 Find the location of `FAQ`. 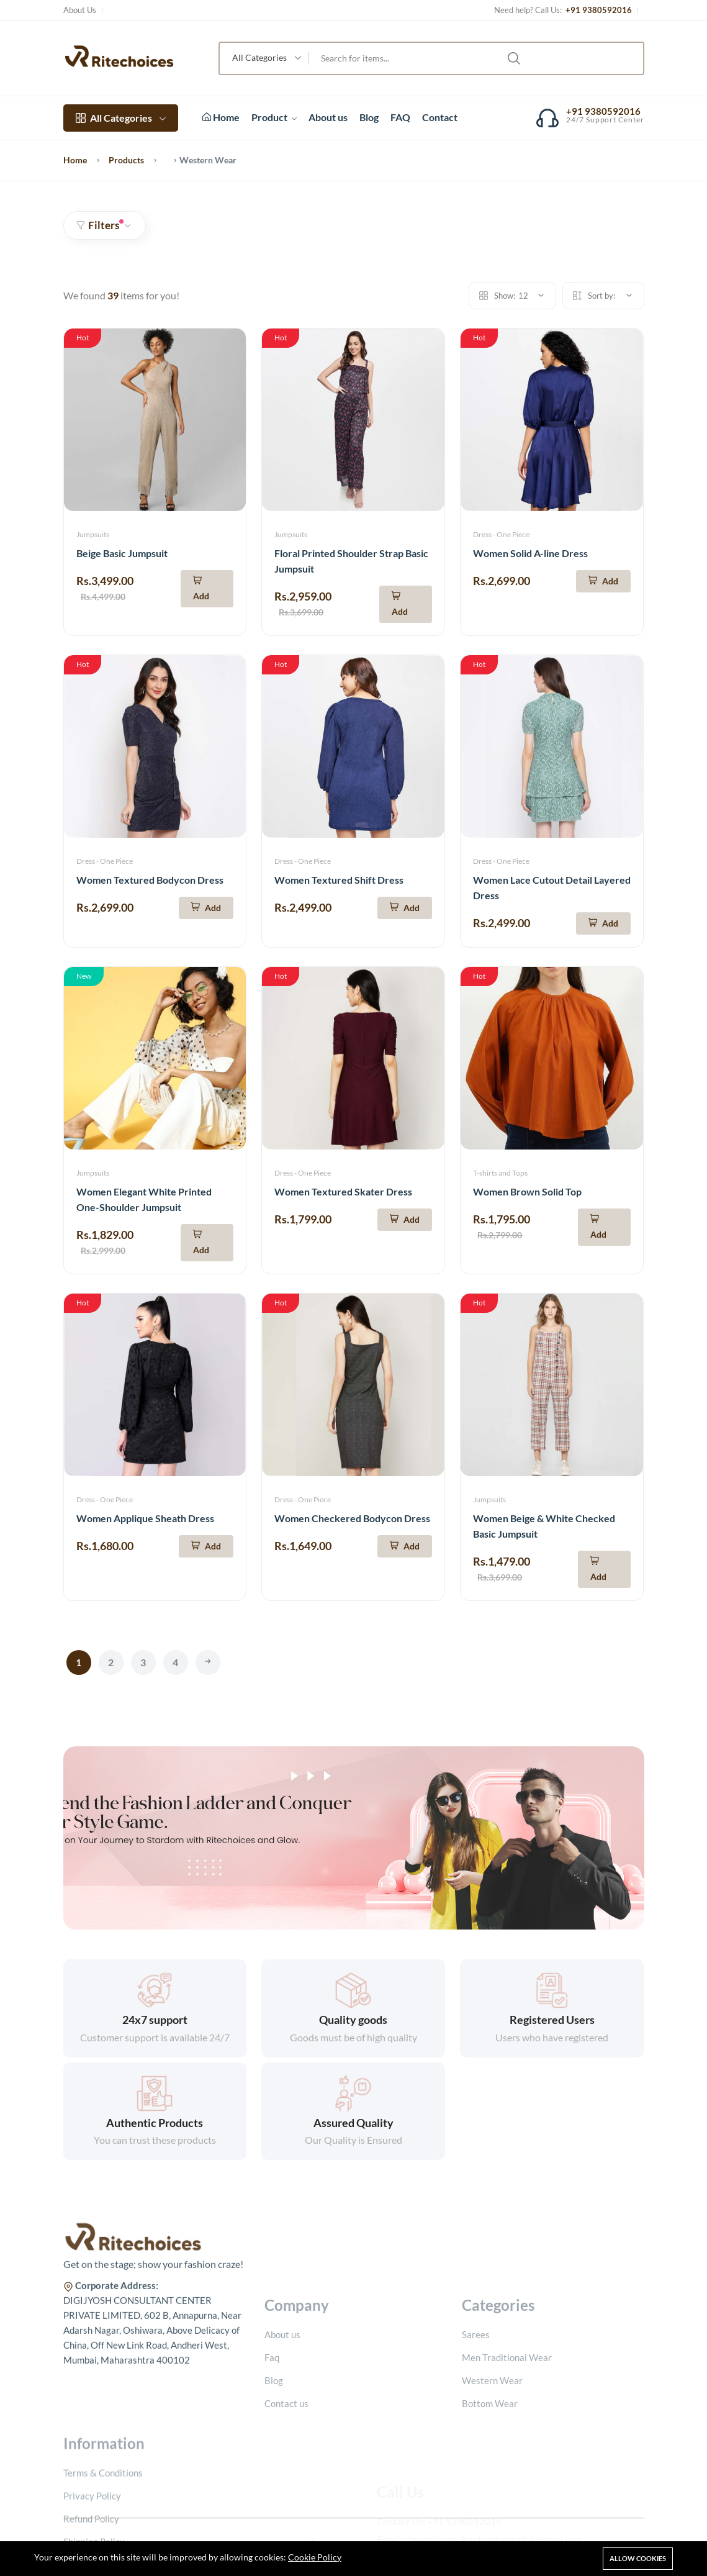

FAQ is located at coordinates (400, 117).